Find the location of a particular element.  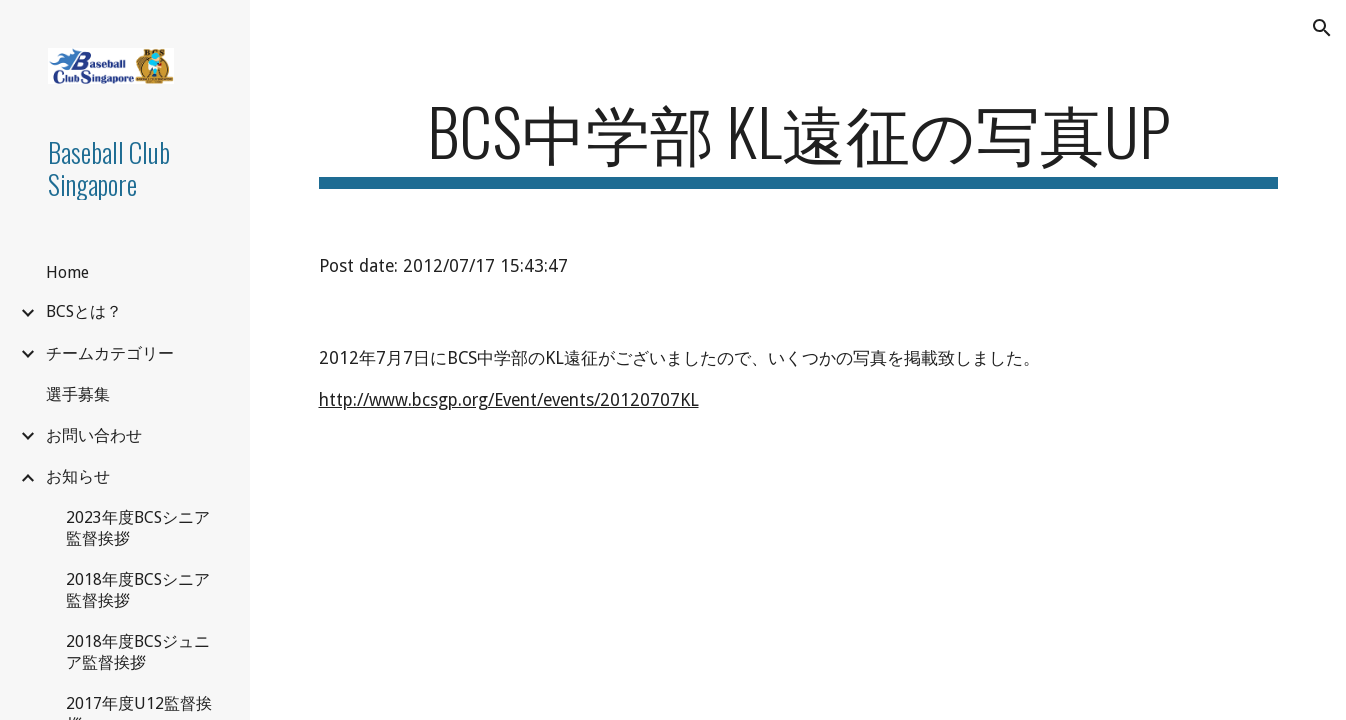

Home [link] is located at coordinates (67, 272).